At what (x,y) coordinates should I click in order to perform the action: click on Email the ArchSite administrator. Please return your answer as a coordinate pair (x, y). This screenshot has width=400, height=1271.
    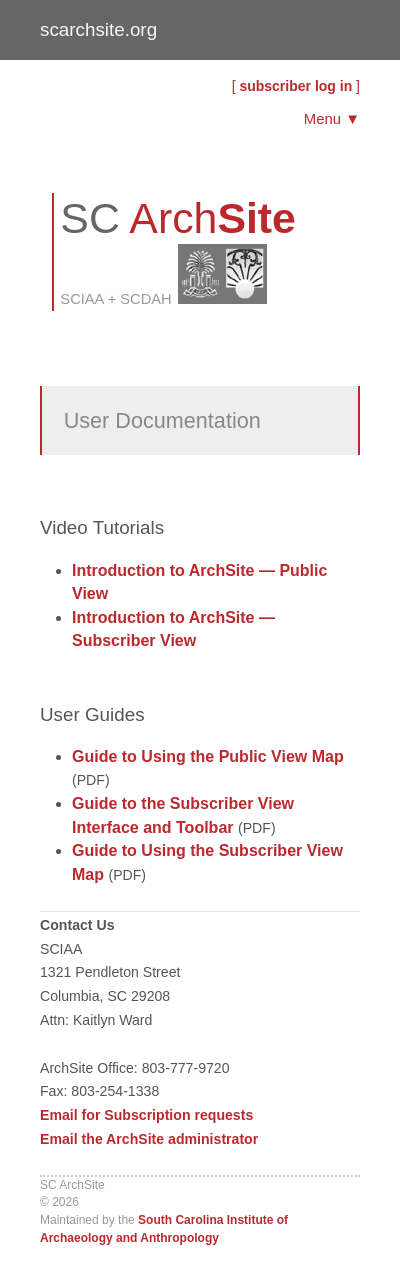
    Looking at the image, I should click on (149, 1139).